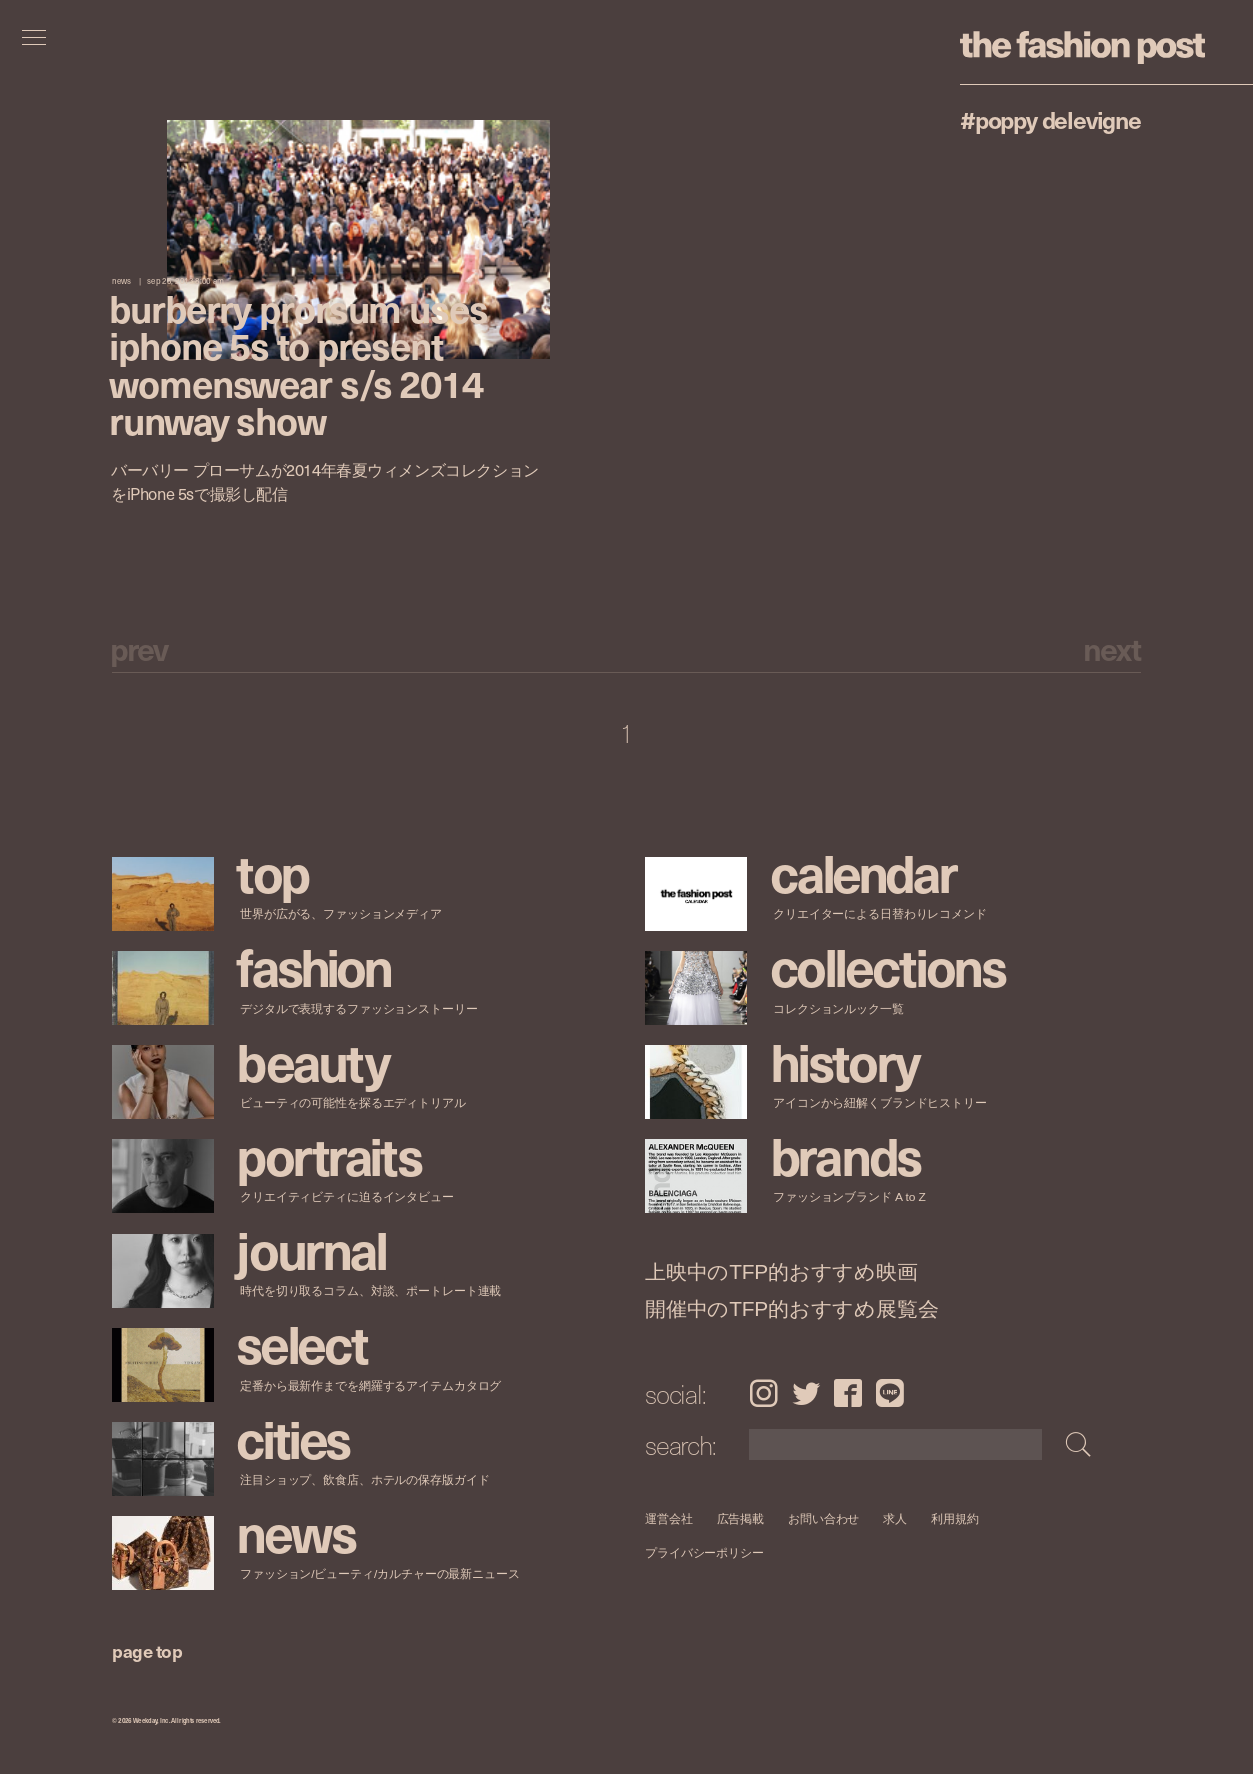  Describe the element at coordinates (890, 1393) in the screenshot. I see `LINE` at that location.